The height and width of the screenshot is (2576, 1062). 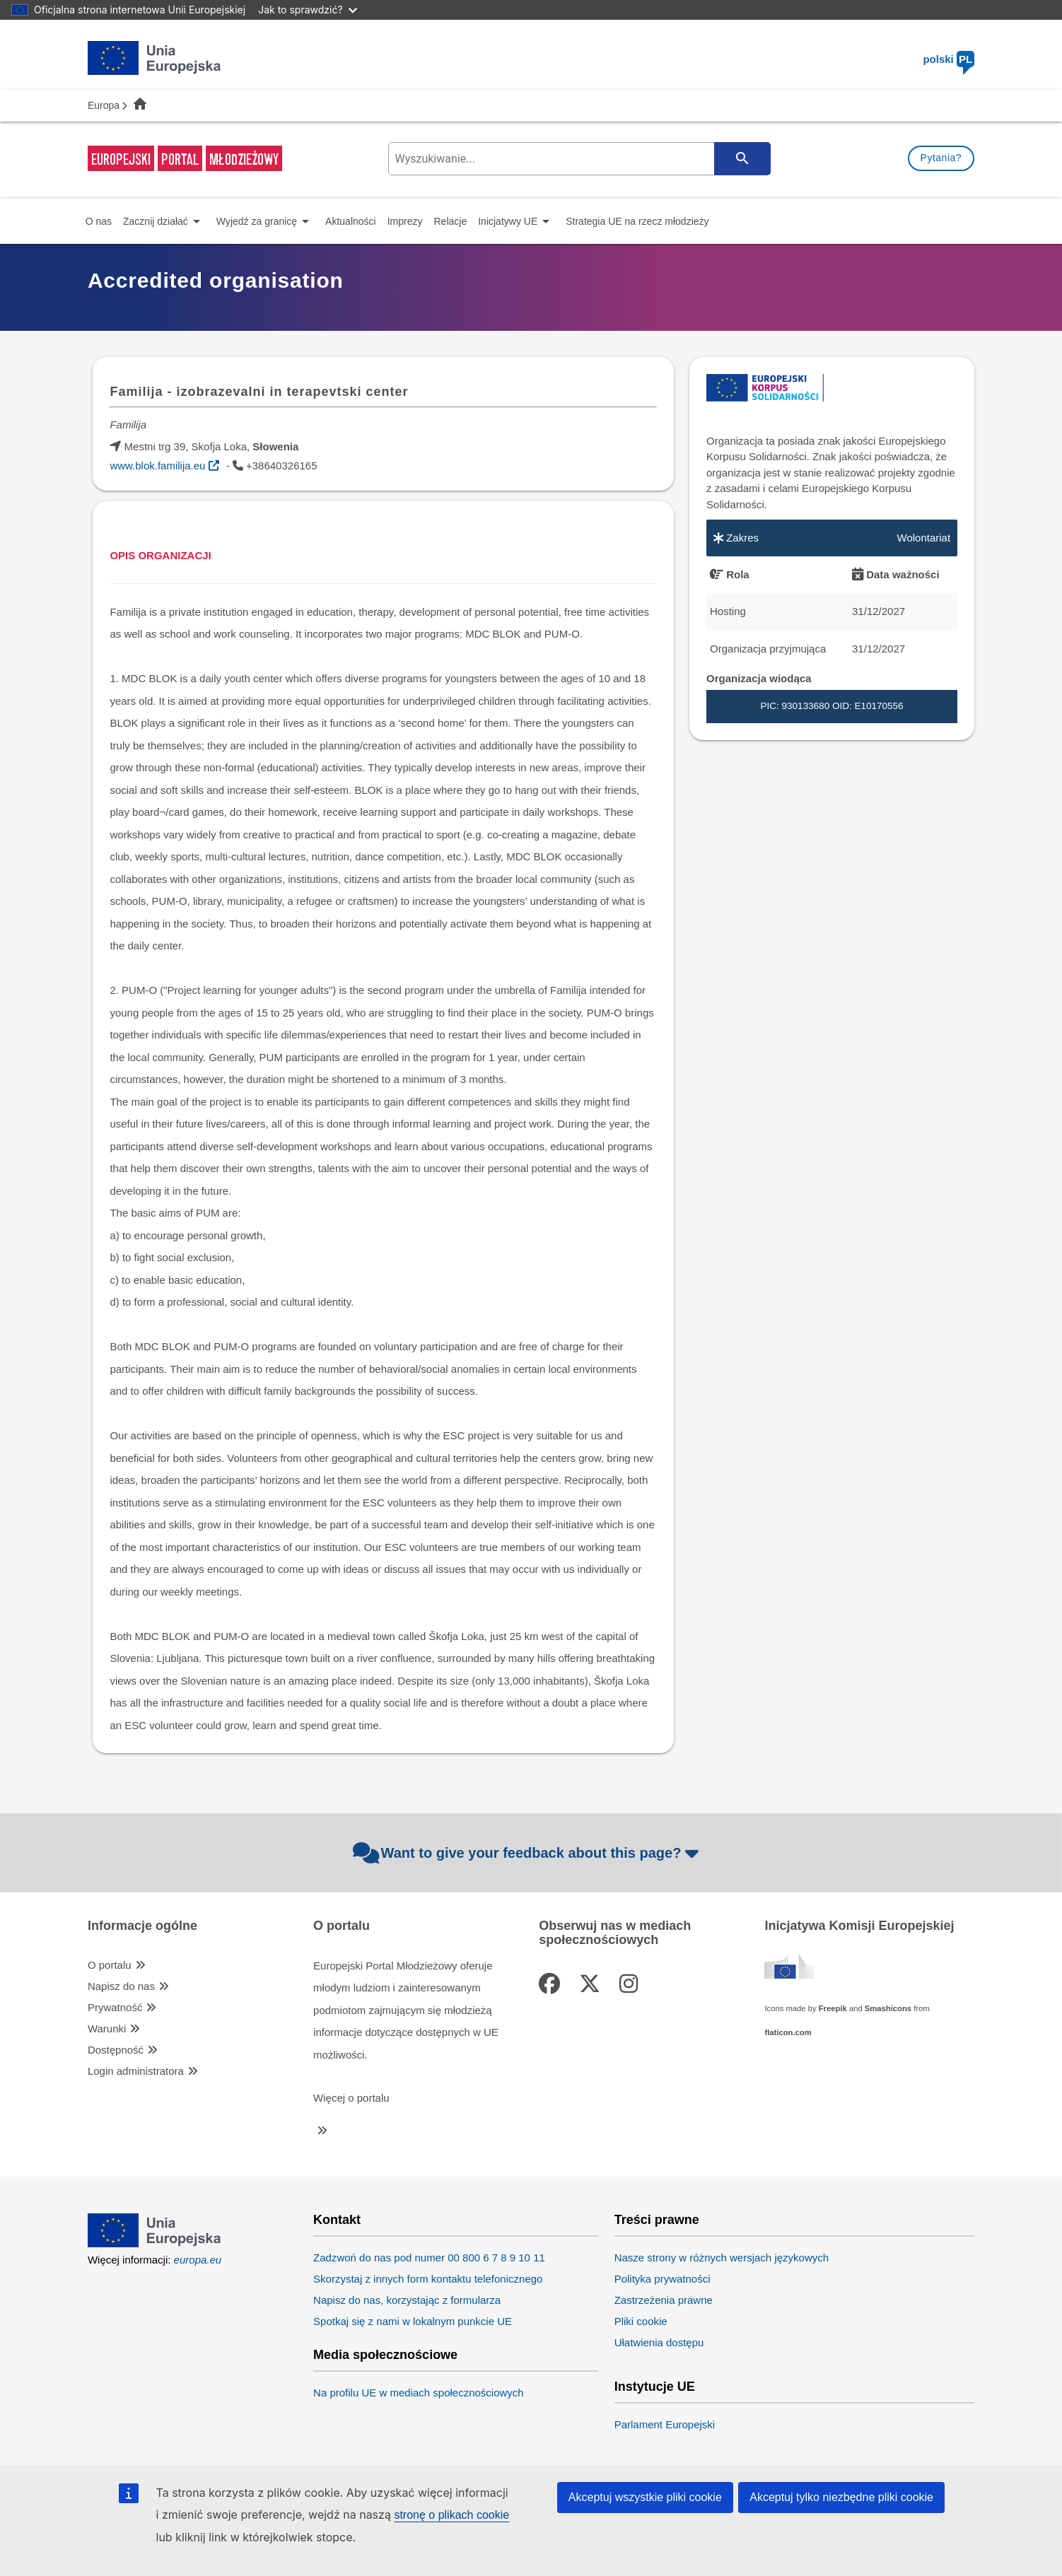 I want to click on Zadzwoń do nas pod numer 00 800 6 7 8 9 10 11, so click(x=429, y=2258).